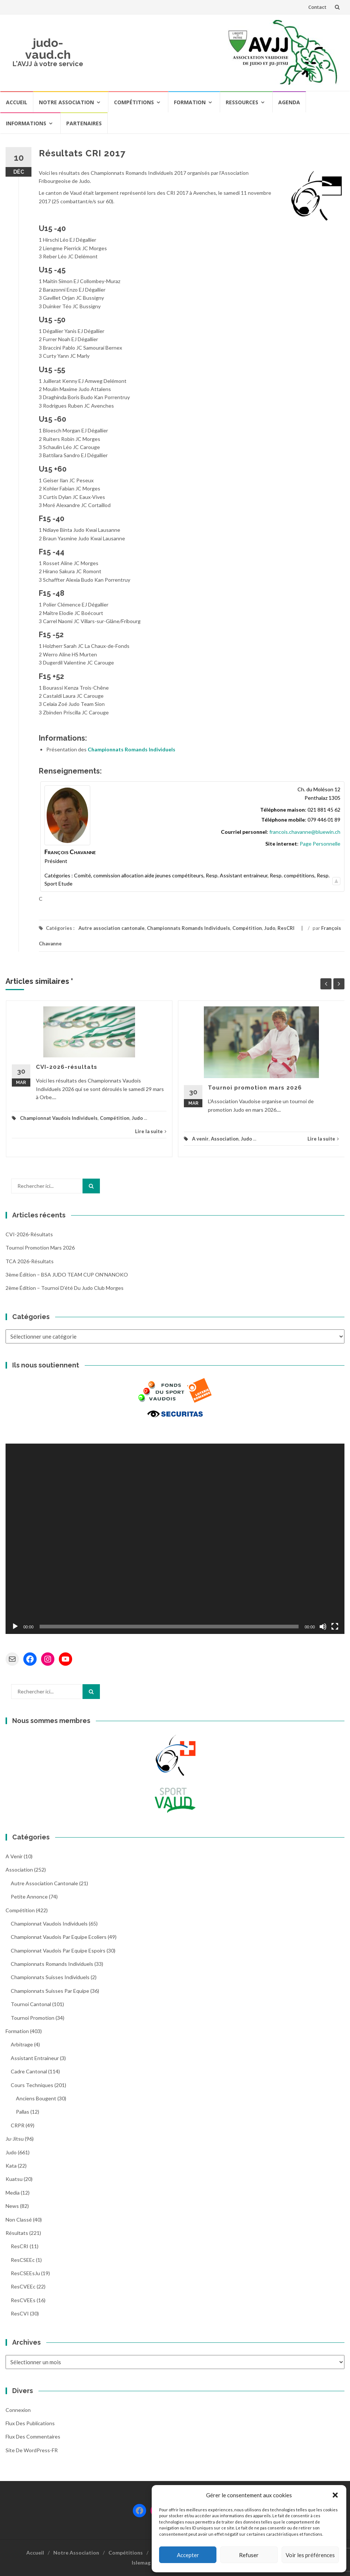  What do you see at coordinates (131, 749) in the screenshot?
I see `Championnats Romands Individuels` at bounding box center [131, 749].